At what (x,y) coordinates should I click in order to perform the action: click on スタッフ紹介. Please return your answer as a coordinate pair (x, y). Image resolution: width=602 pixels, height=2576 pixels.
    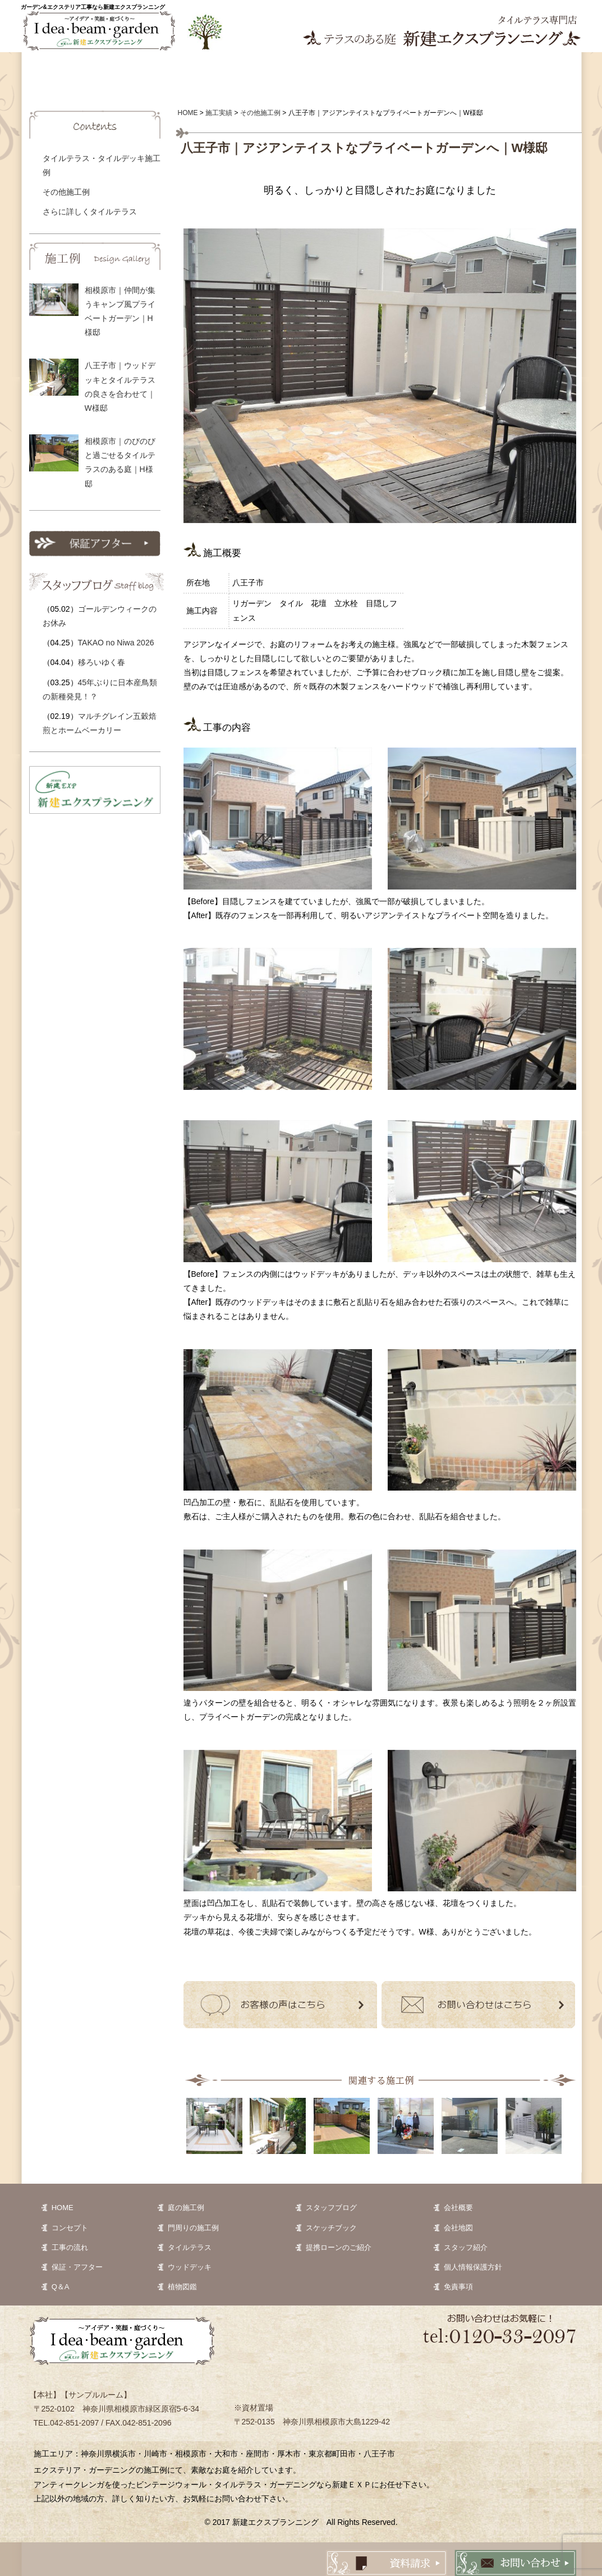
    Looking at the image, I should click on (466, 2247).